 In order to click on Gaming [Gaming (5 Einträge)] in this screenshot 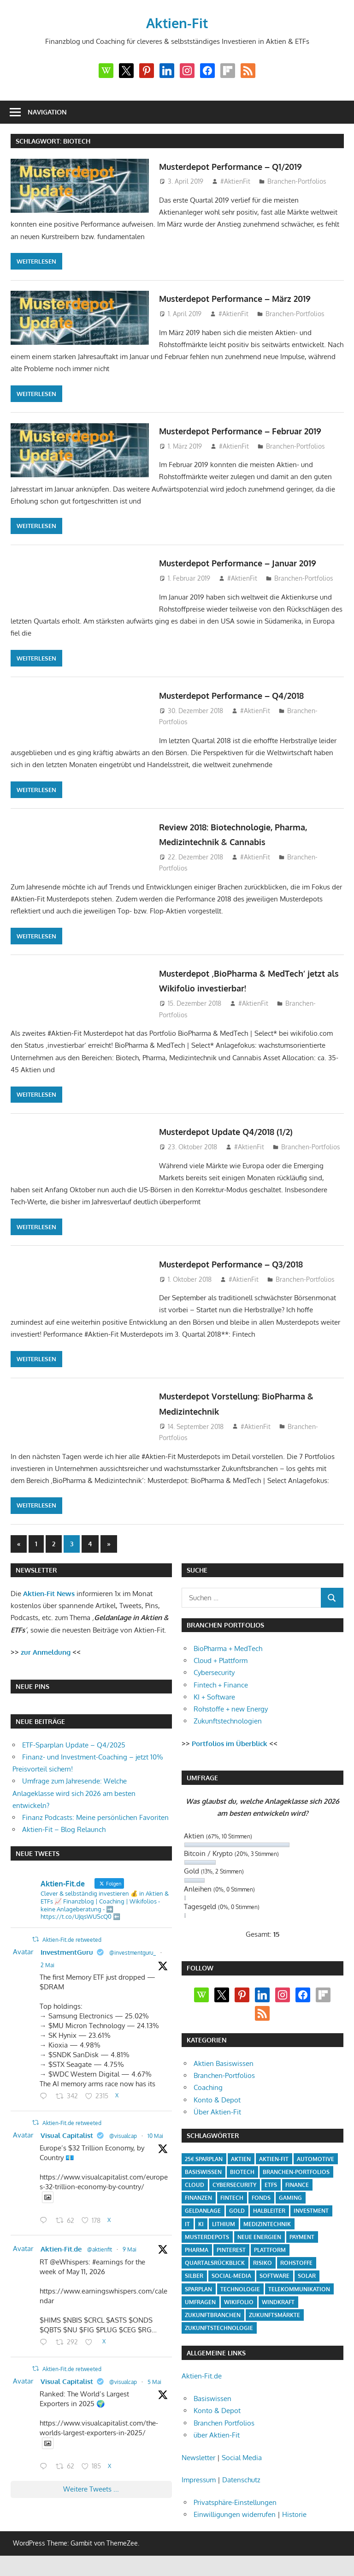, I will do `click(290, 2206)`.